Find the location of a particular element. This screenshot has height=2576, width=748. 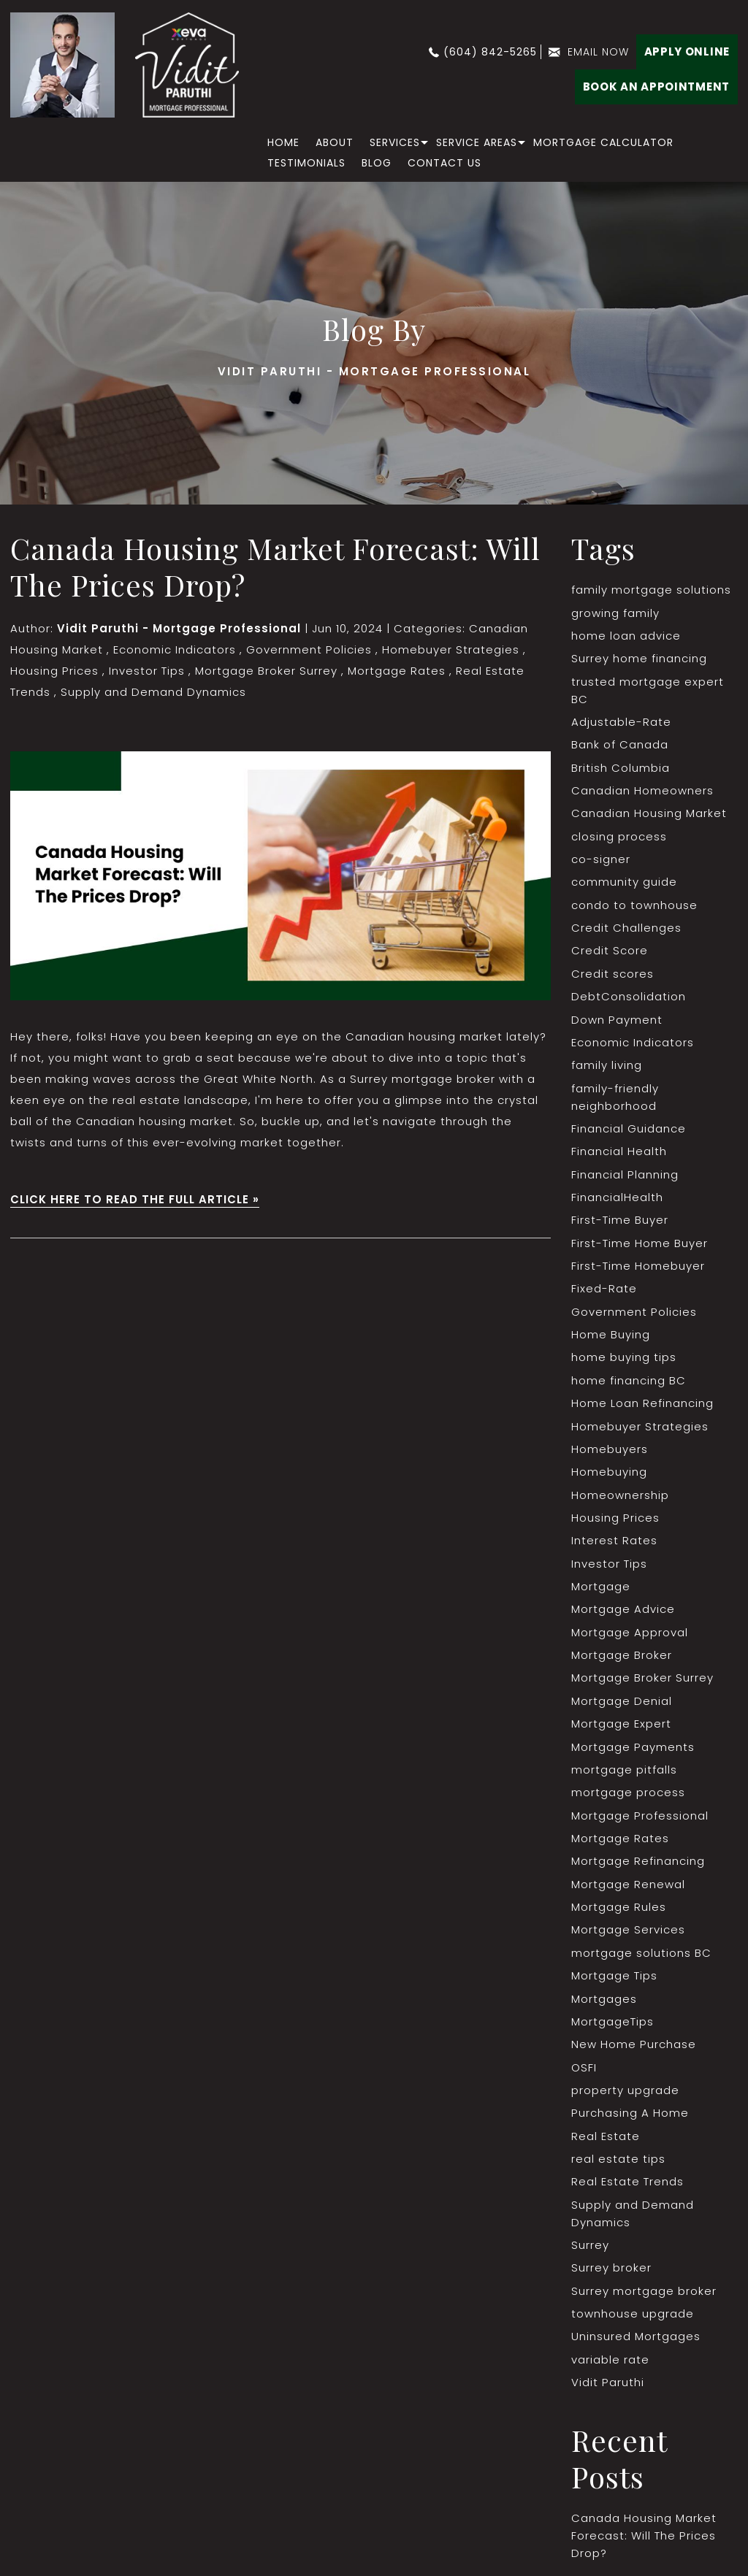

Purchasing A Home is located at coordinates (629, 2120).